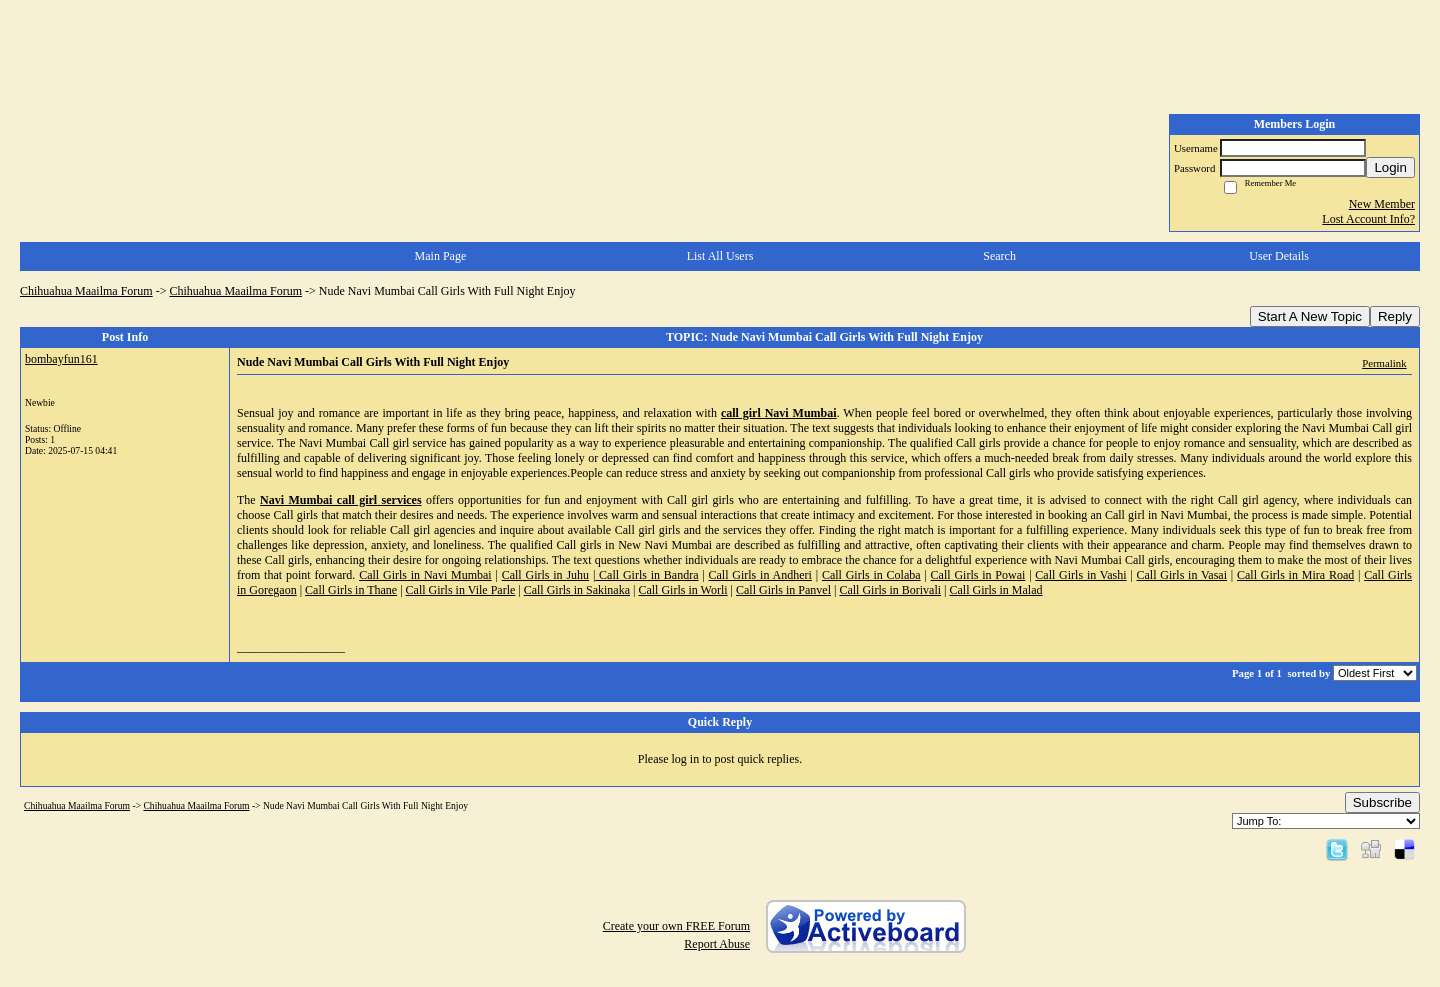 Image resolution: width=1440 pixels, height=987 pixels. What do you see at coordinates (1382, 204) in the screenshot?
I see `New Member` at bounding box center [1382, 204].